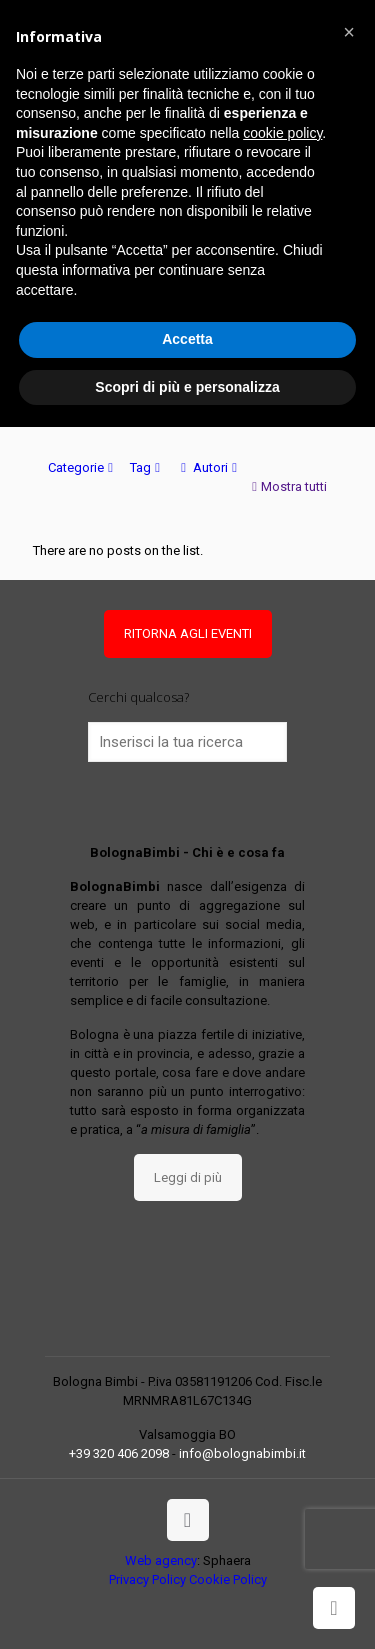 The width and height of the screenshot is (375, 1649). What do you see at coordinates (188, 1520) in the screenshot?
I see `[Back to top icon]` at bounding box center [188, 1520].